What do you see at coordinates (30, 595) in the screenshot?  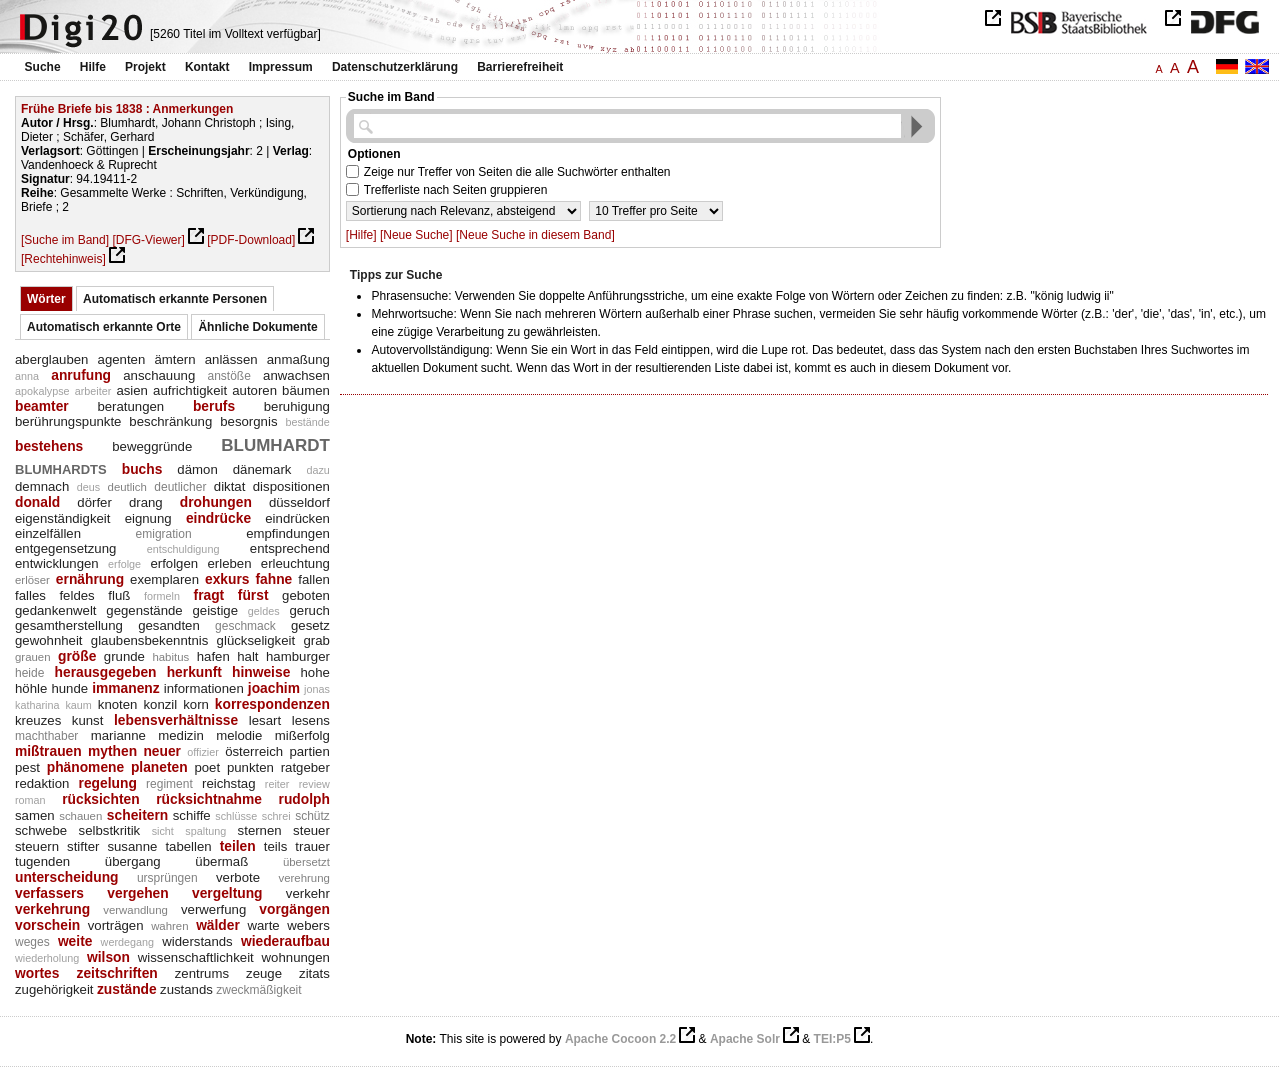 I see `falles` at bounding box center [30, 595].